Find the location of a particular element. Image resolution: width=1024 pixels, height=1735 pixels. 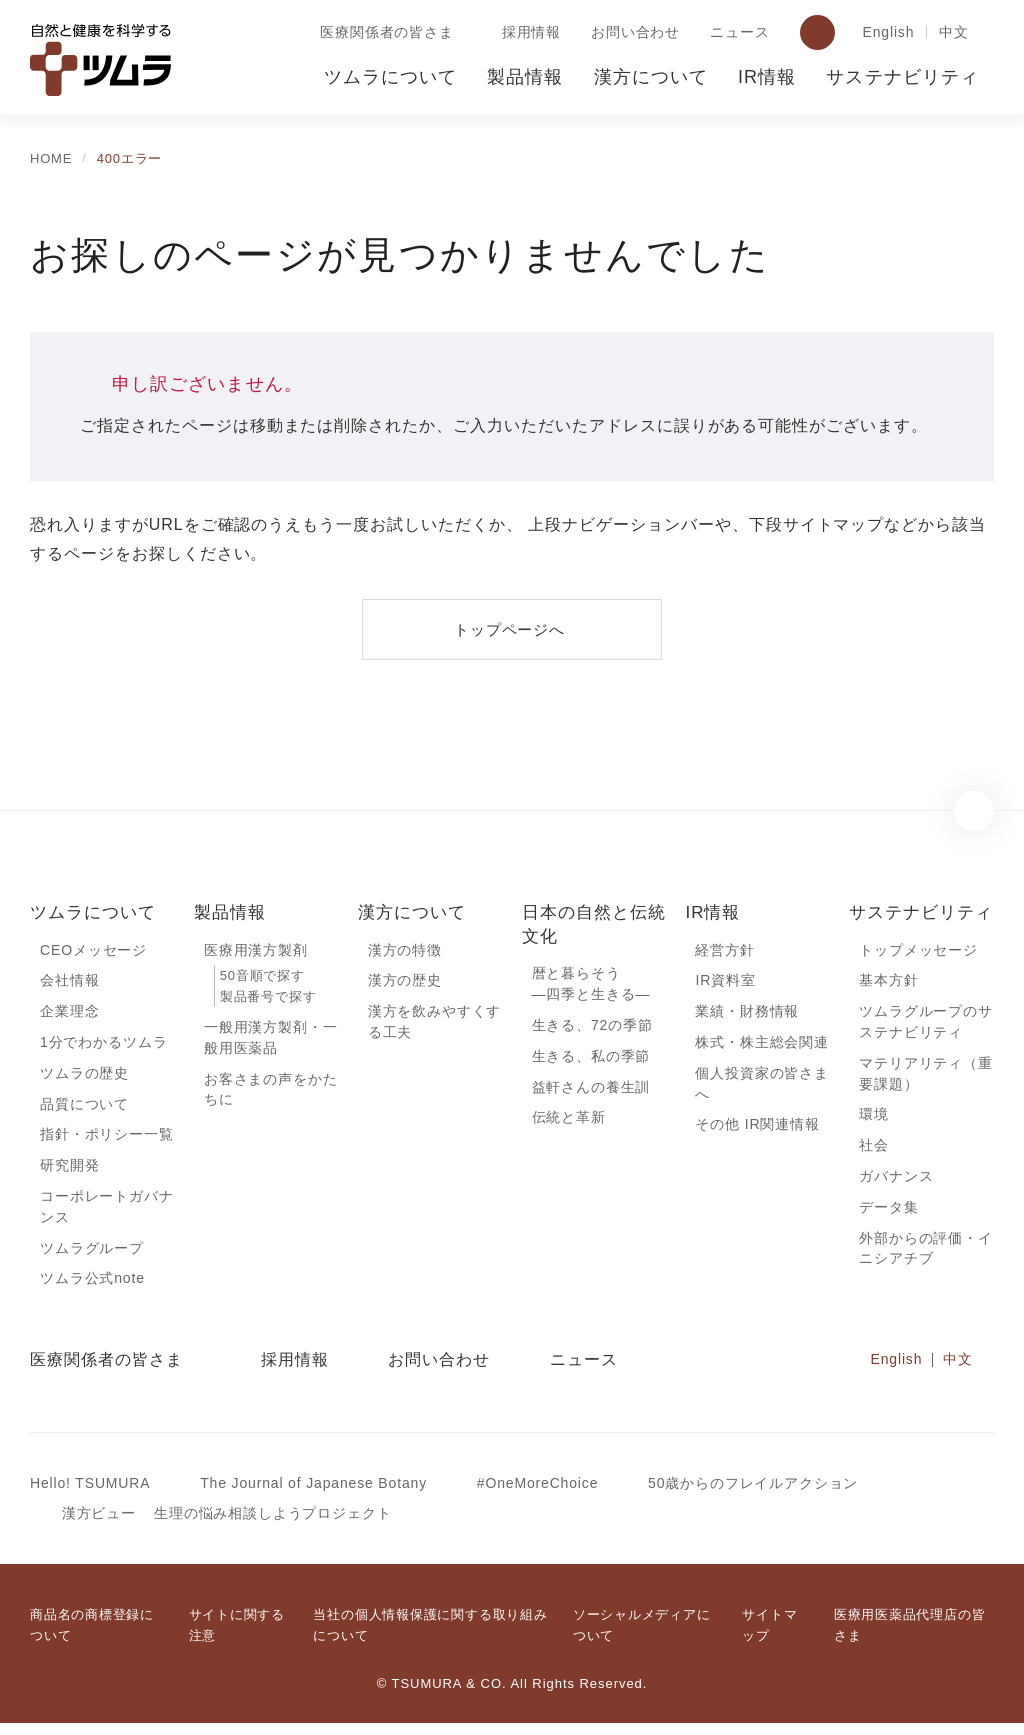

漢方の特徴 is located at coordinates (405, 951).